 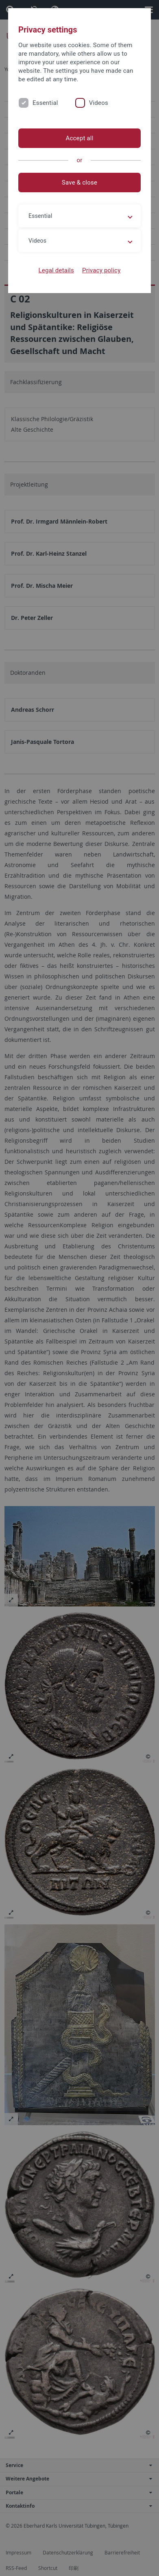 I want to click on Essential, so click(x=45, y=103).